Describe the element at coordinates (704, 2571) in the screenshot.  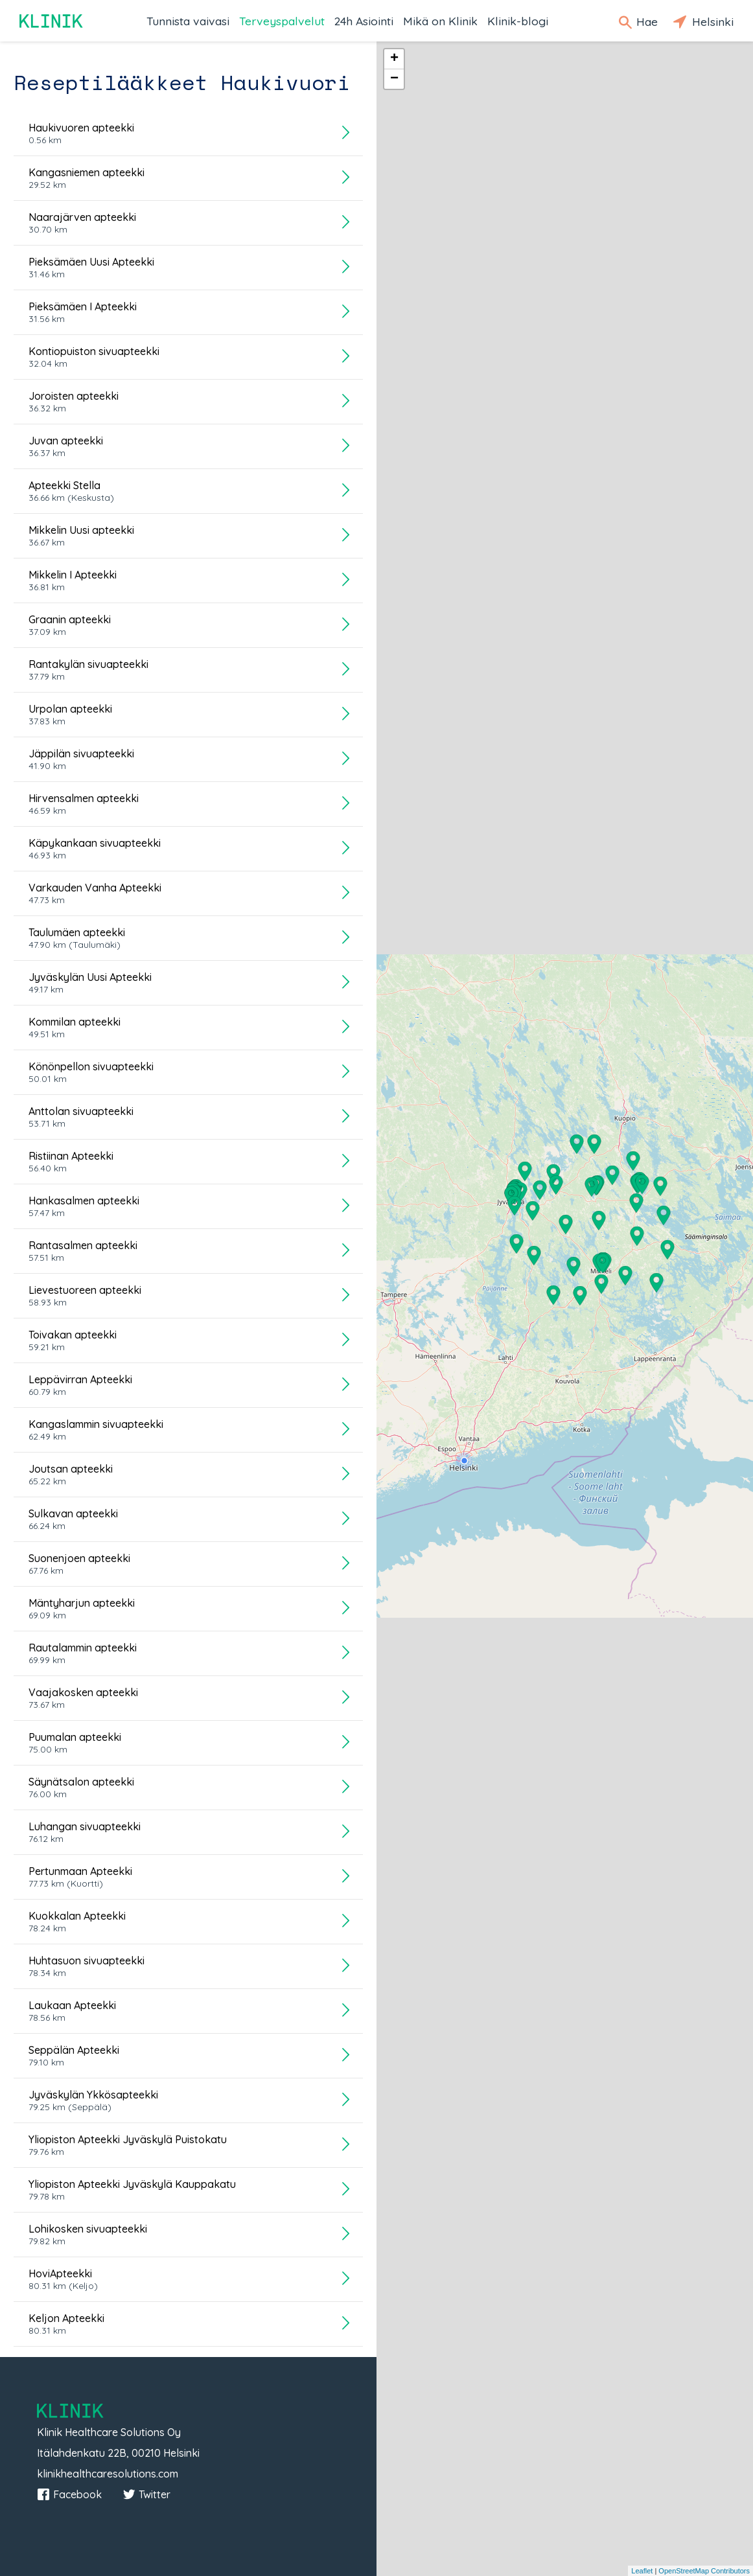
I see `OpenStreetMap Contributors` at that location.